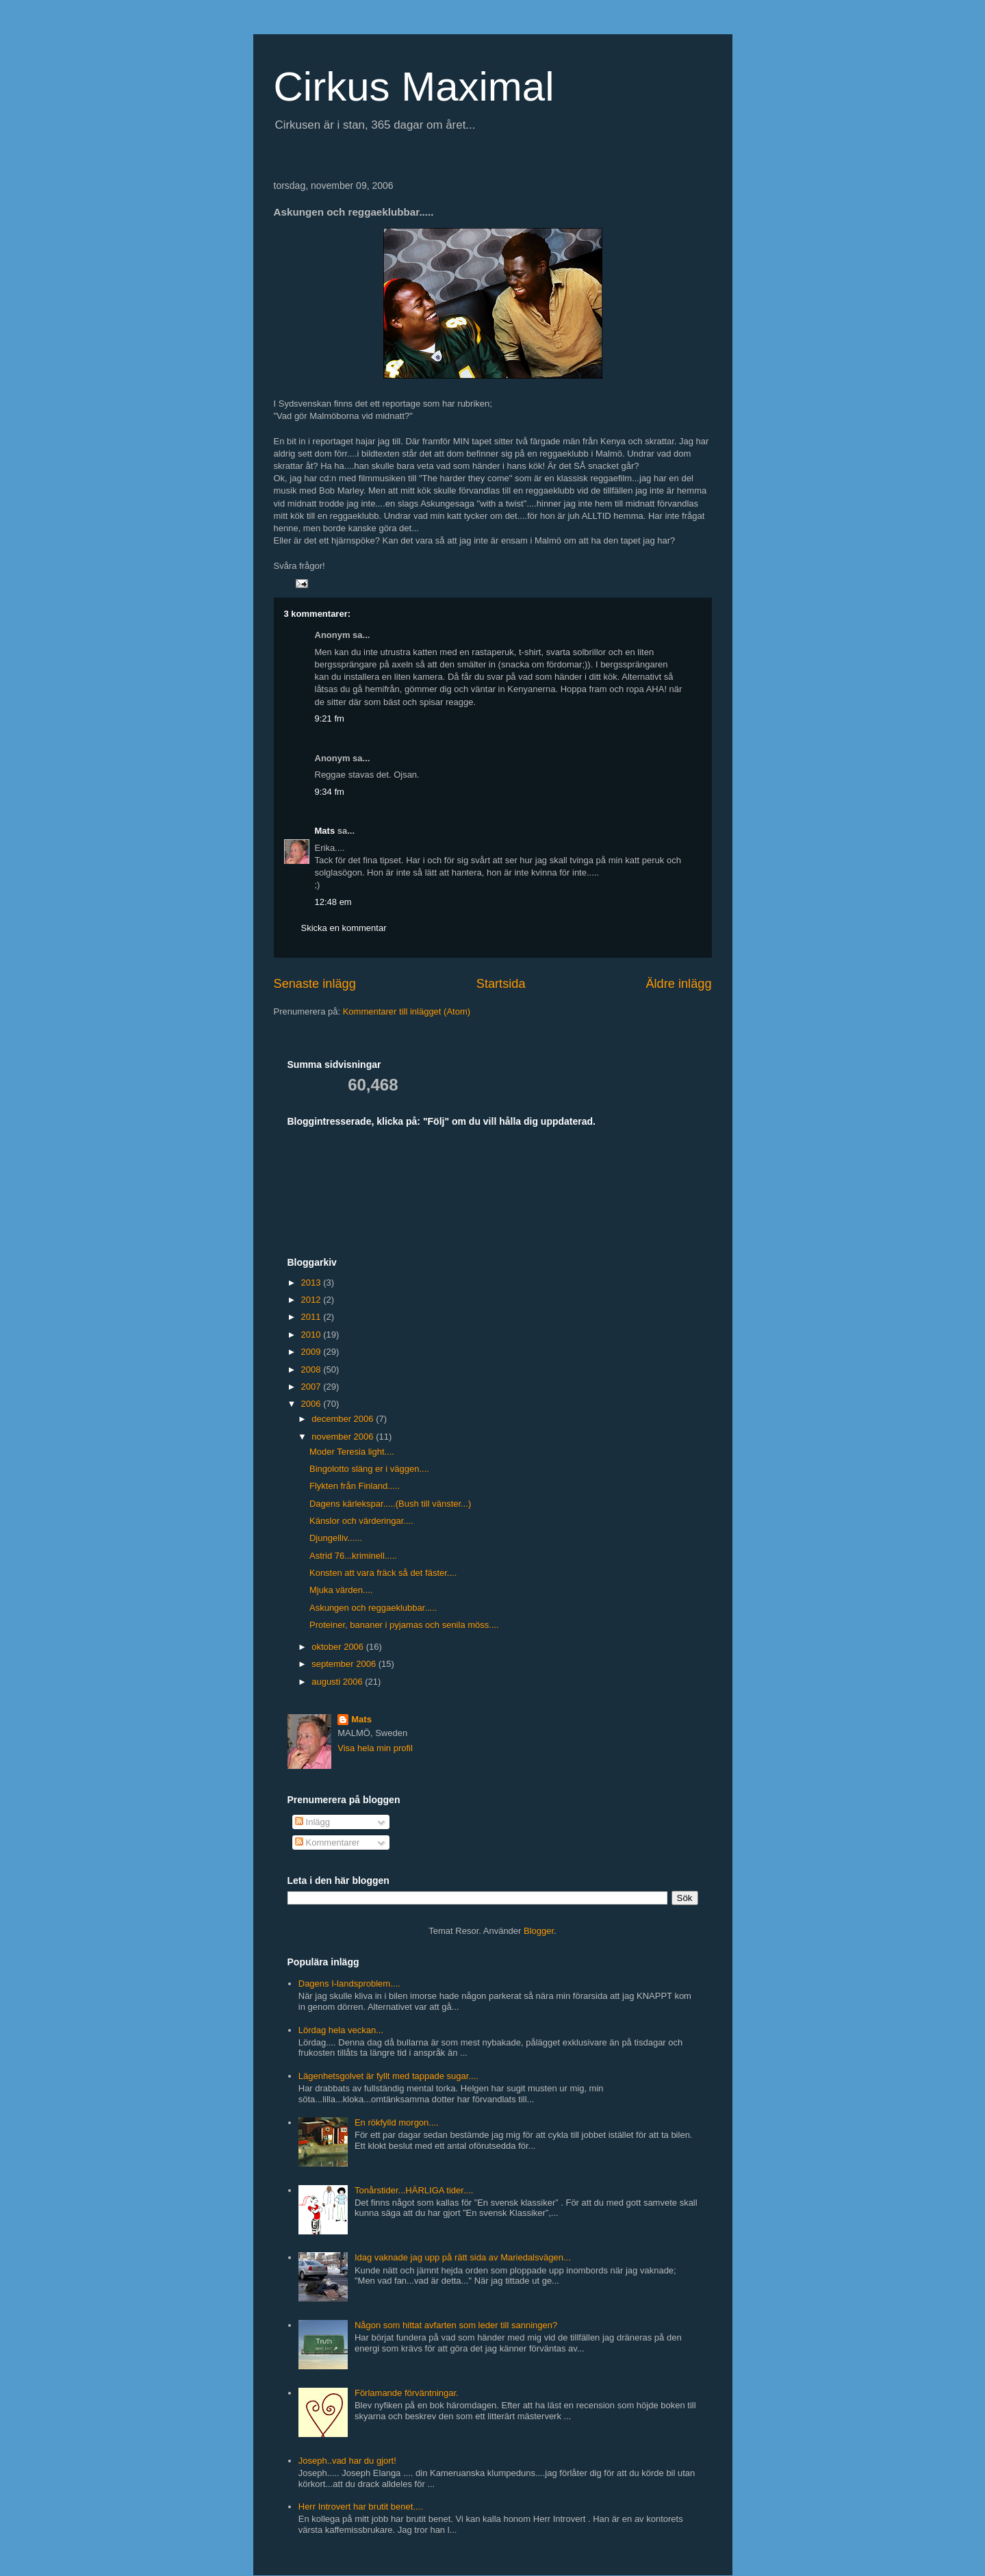 The width and height of the screenshot is (985, 2576). Describe the element at coordinates (312, 1317) in the screenshot. I see `2011` at that location.